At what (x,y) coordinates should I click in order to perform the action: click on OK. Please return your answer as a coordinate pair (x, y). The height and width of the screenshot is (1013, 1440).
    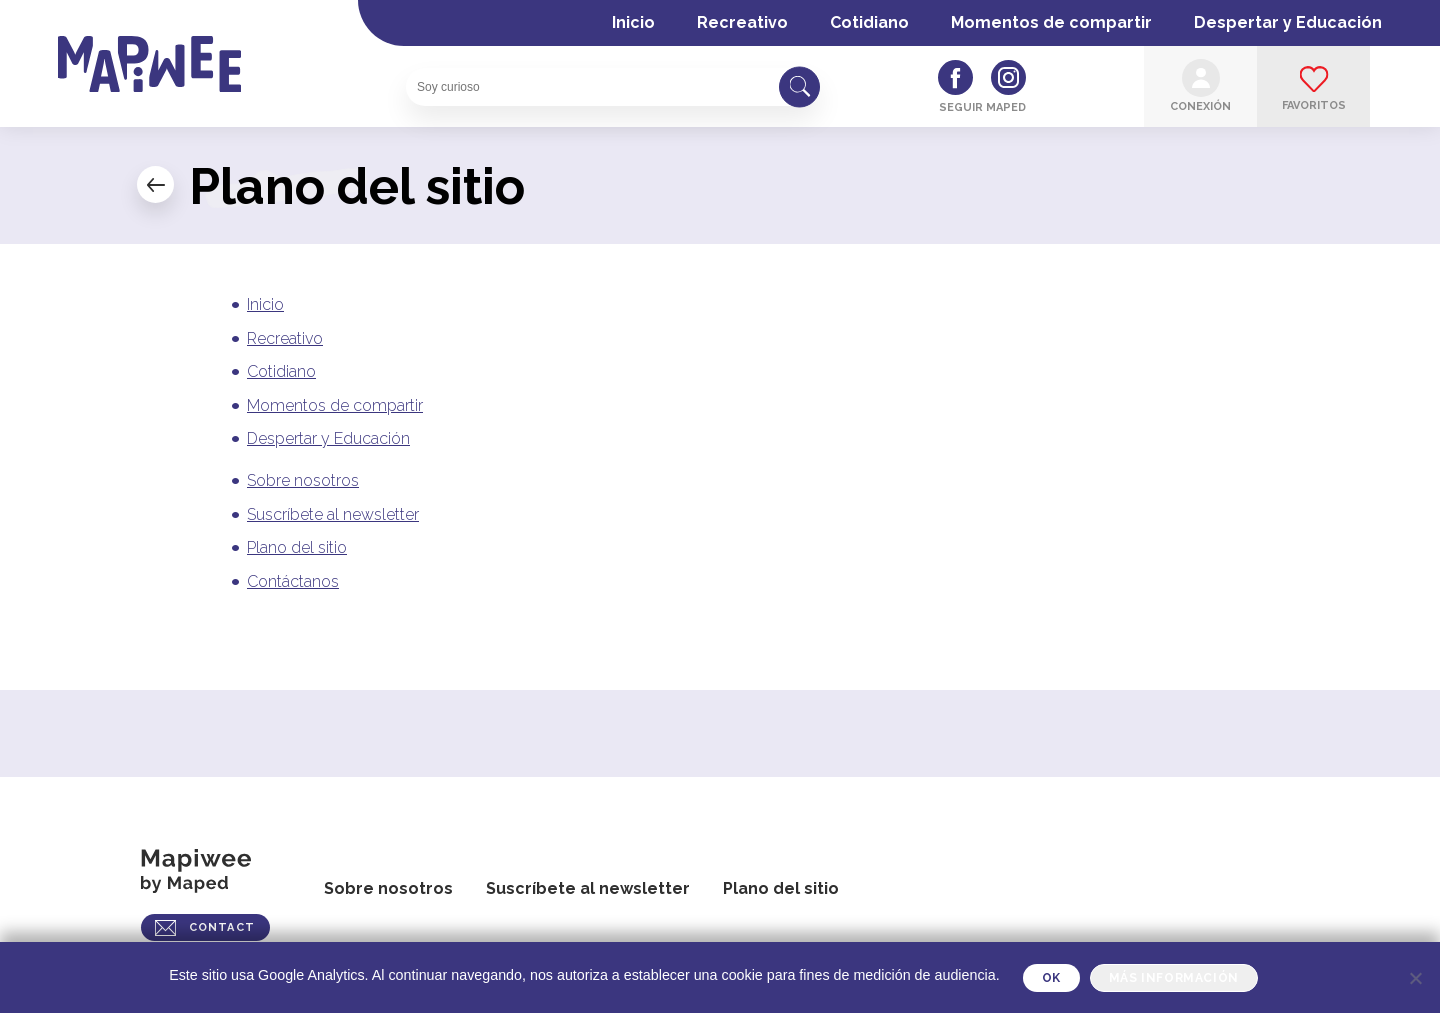
    Looking at the image, I should click on (1051, 978).